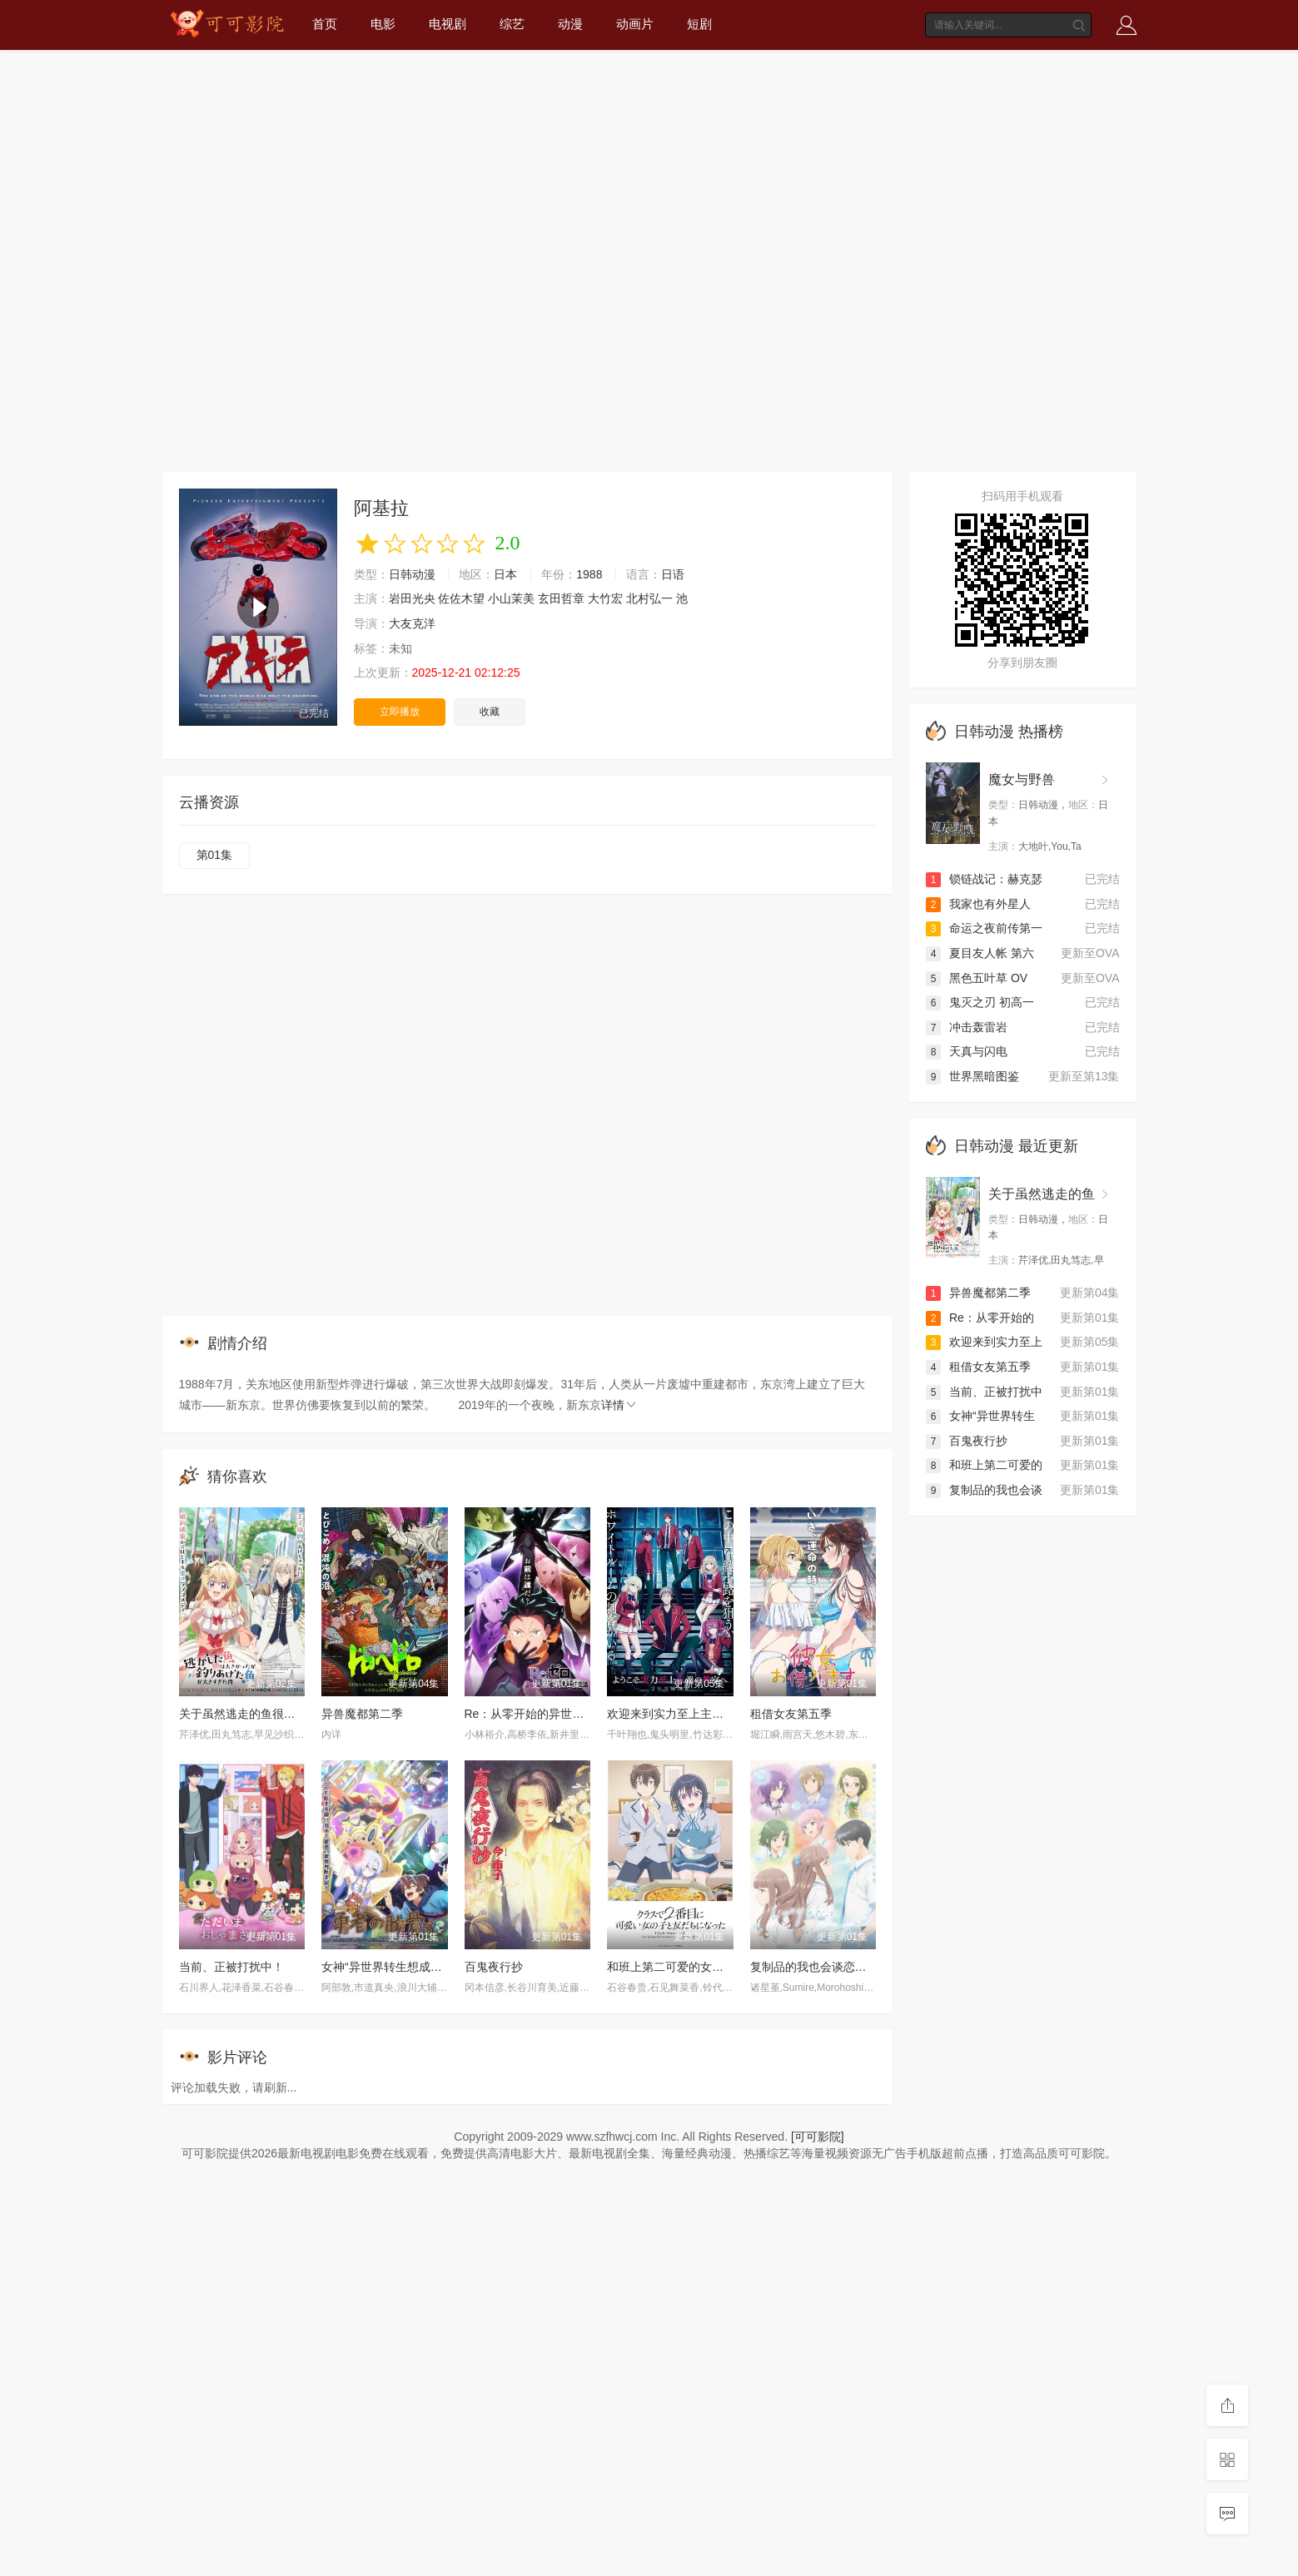 Image resolution: width=1298 pixels, height=2576 pixels. Describe the element at coordinates (966, 1027) in the screenshot. I see `冲击轰雷岩` at that location.